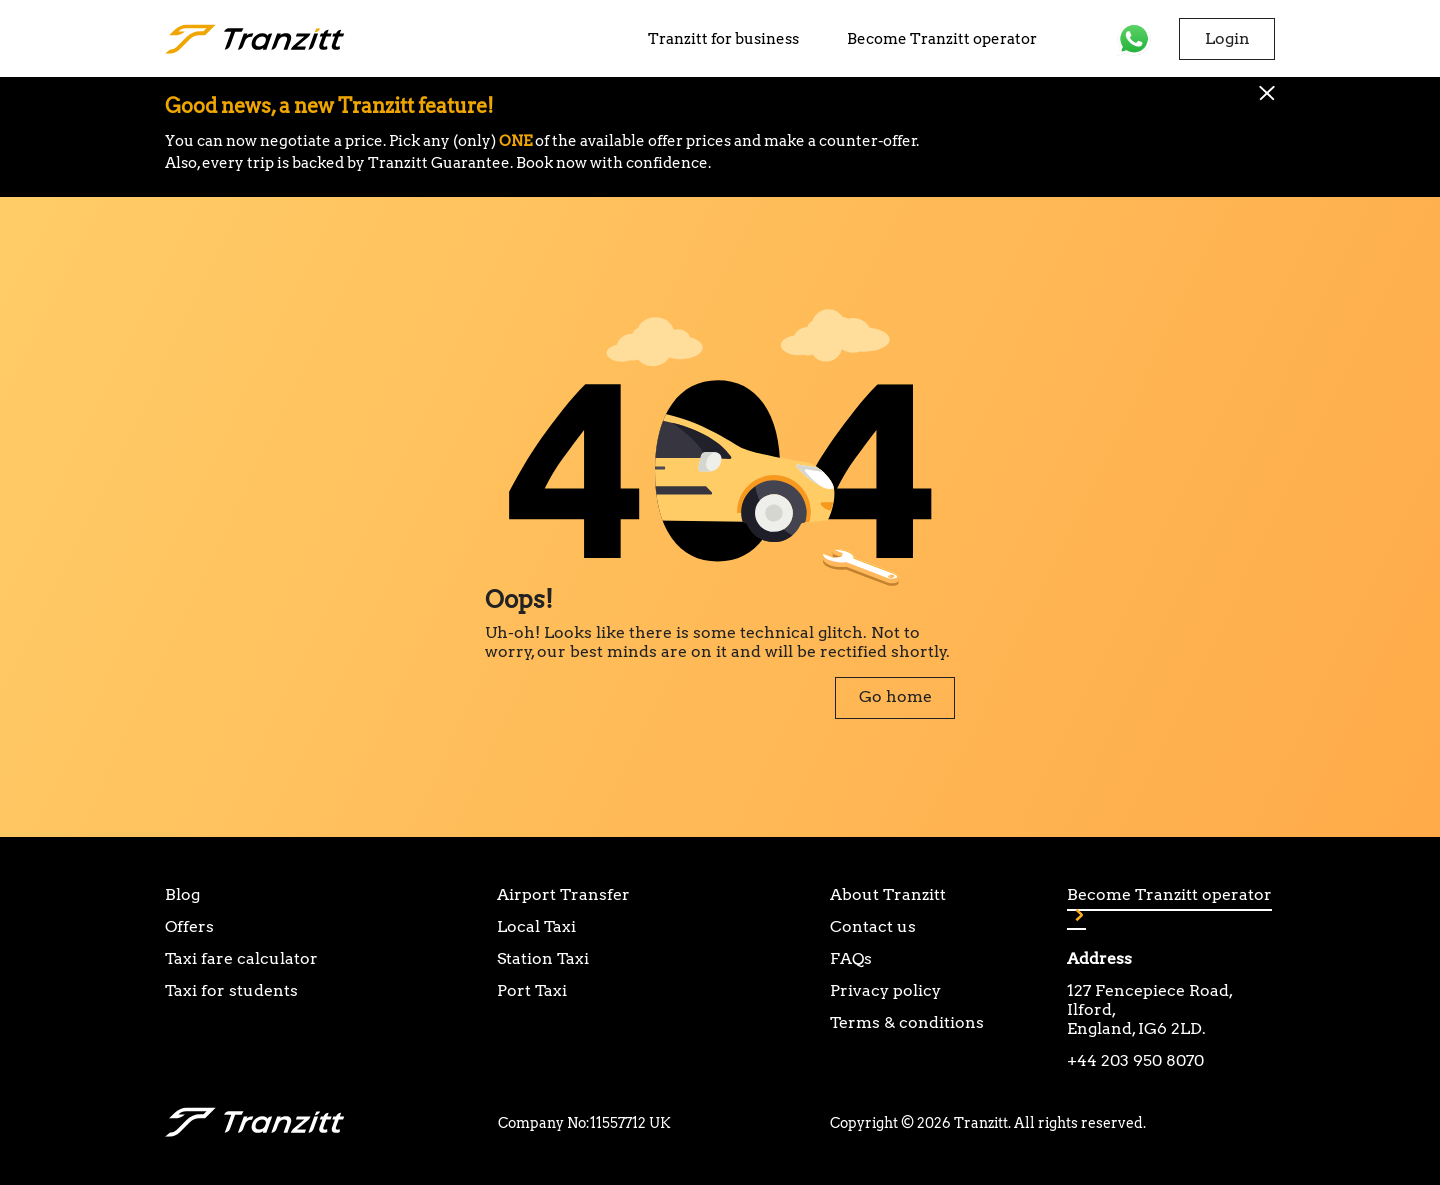 Image resolution: width=1440 pixels, height=1185 pixels. What do you see at coordinates (563, 894) in the screenshot?
I see `Airport Transfer` at bounding box center [563, 894].